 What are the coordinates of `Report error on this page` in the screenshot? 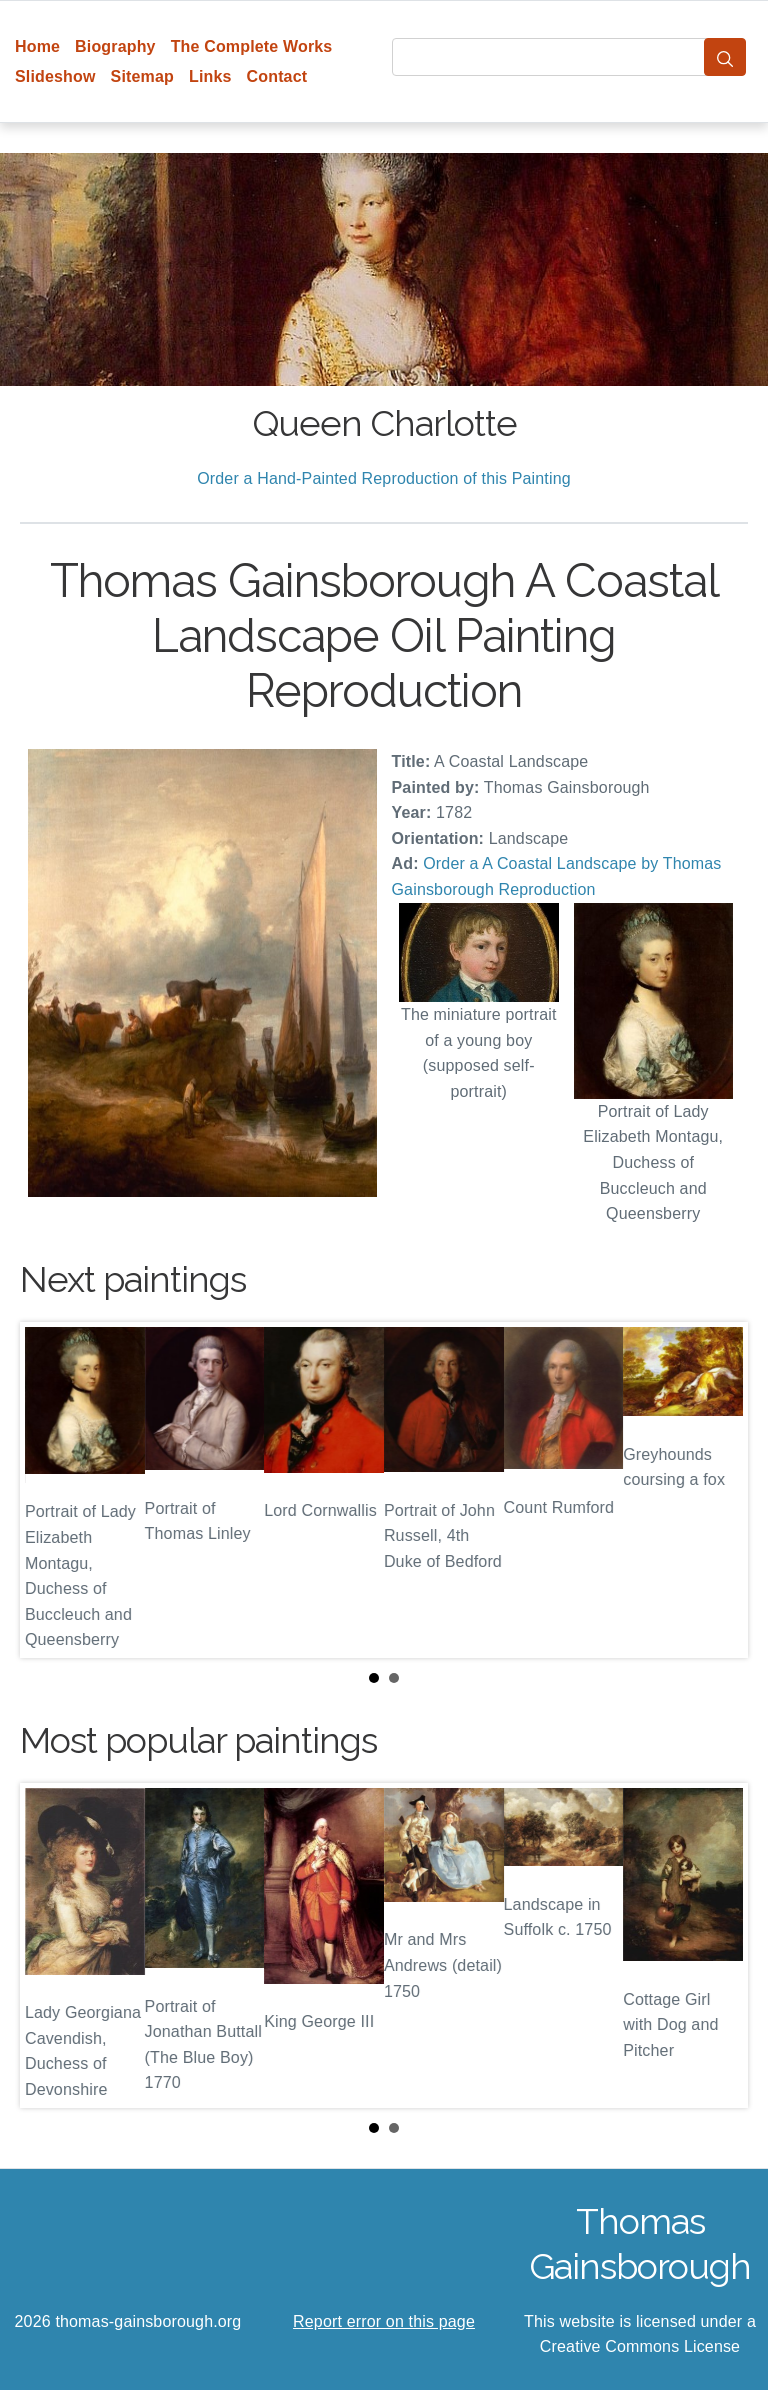 It's located at (384, 2321).